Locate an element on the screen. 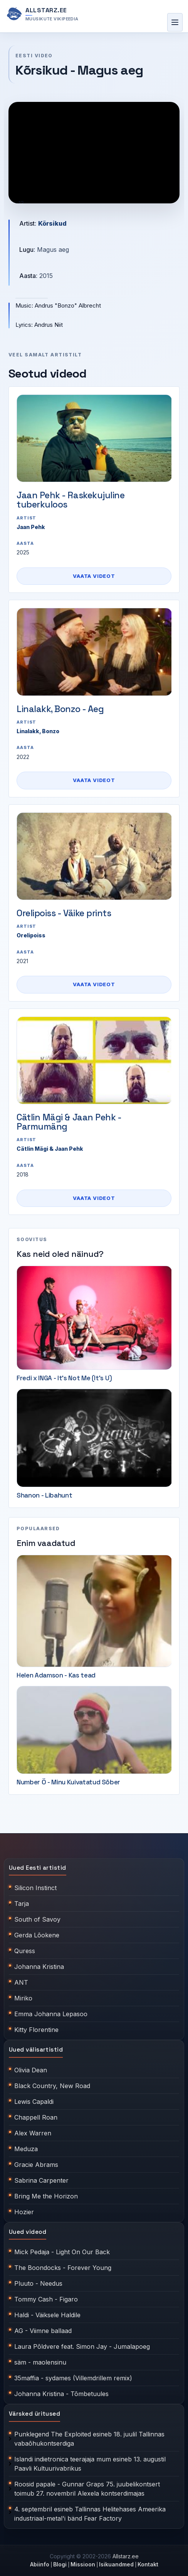  South of Savoy is located at coordinates (37, 1919).